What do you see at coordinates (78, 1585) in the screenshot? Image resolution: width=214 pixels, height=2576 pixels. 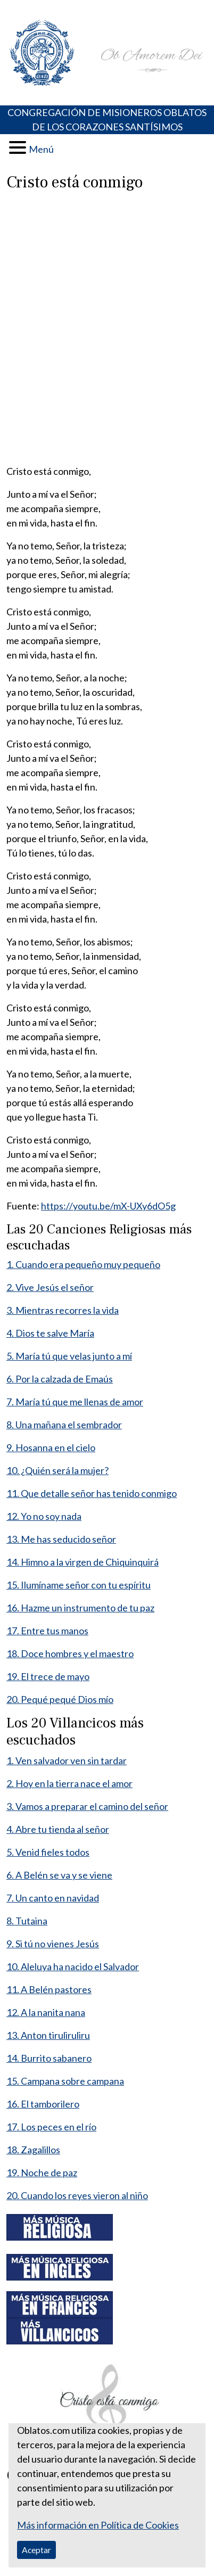 I see `15. Ilumíname señor con tu espíritu` at bounding box center [78, 1585].